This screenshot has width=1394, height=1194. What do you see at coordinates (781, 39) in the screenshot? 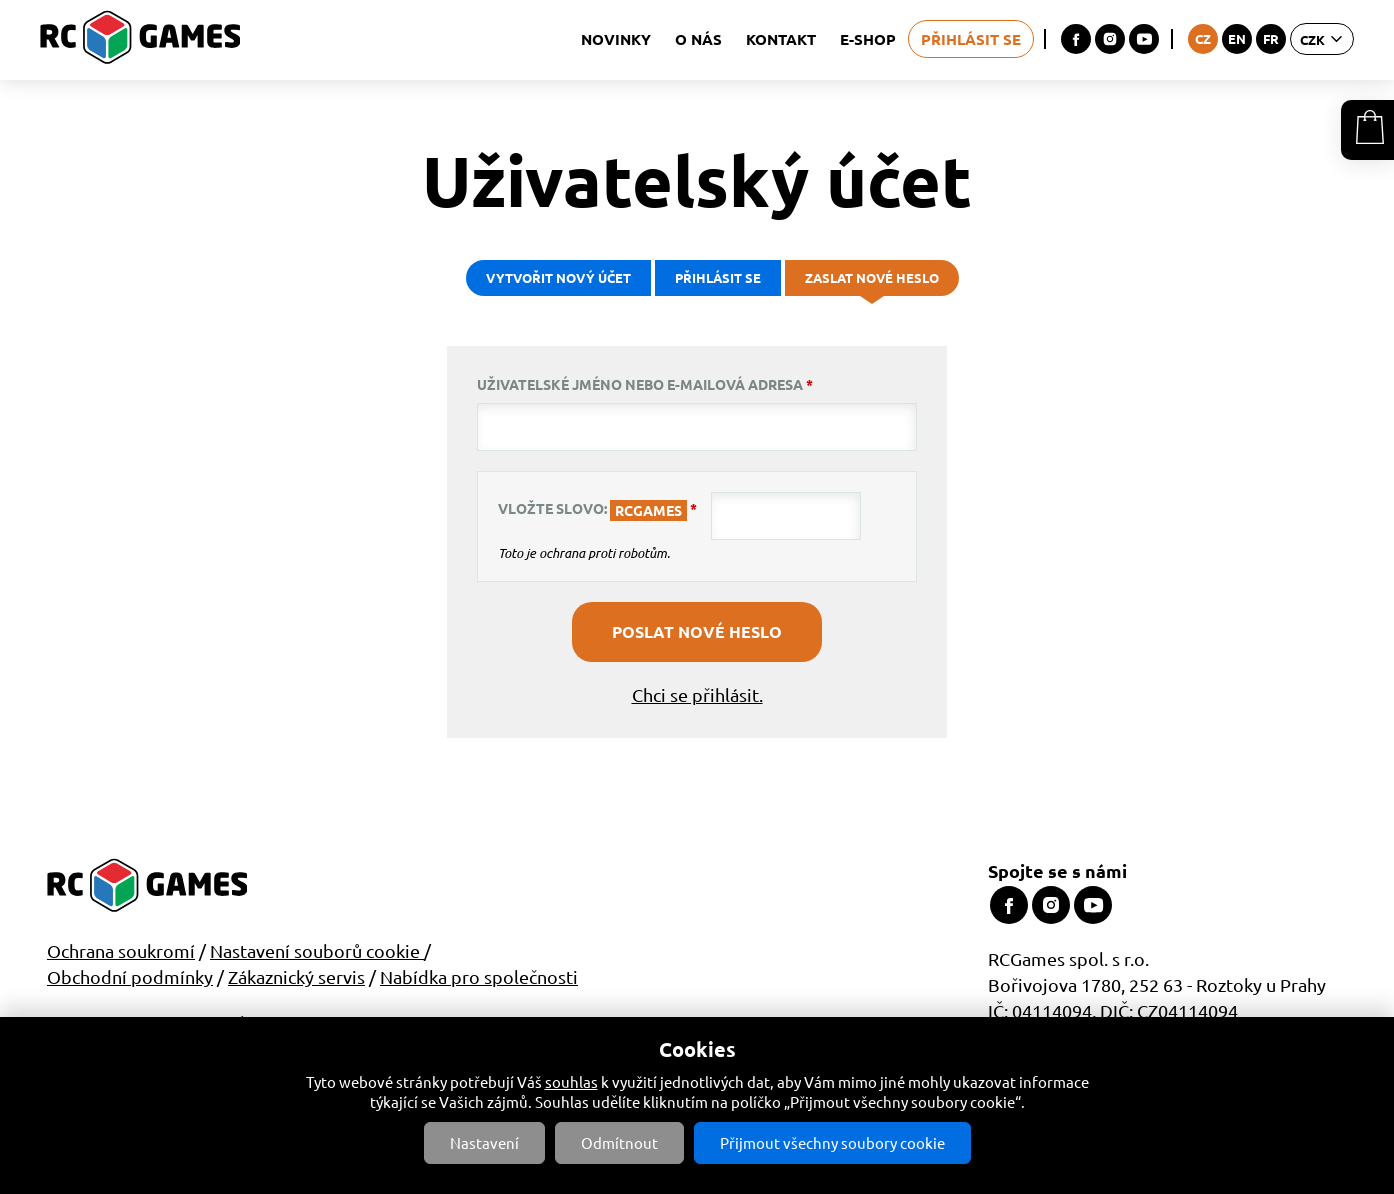
I see `Kontakt` at bounding box center [781, 39].